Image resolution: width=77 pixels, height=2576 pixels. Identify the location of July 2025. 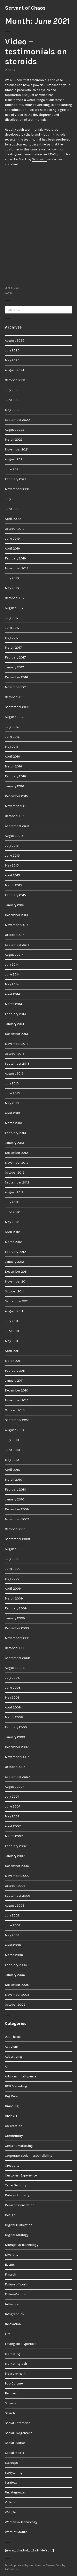
(12, 350).